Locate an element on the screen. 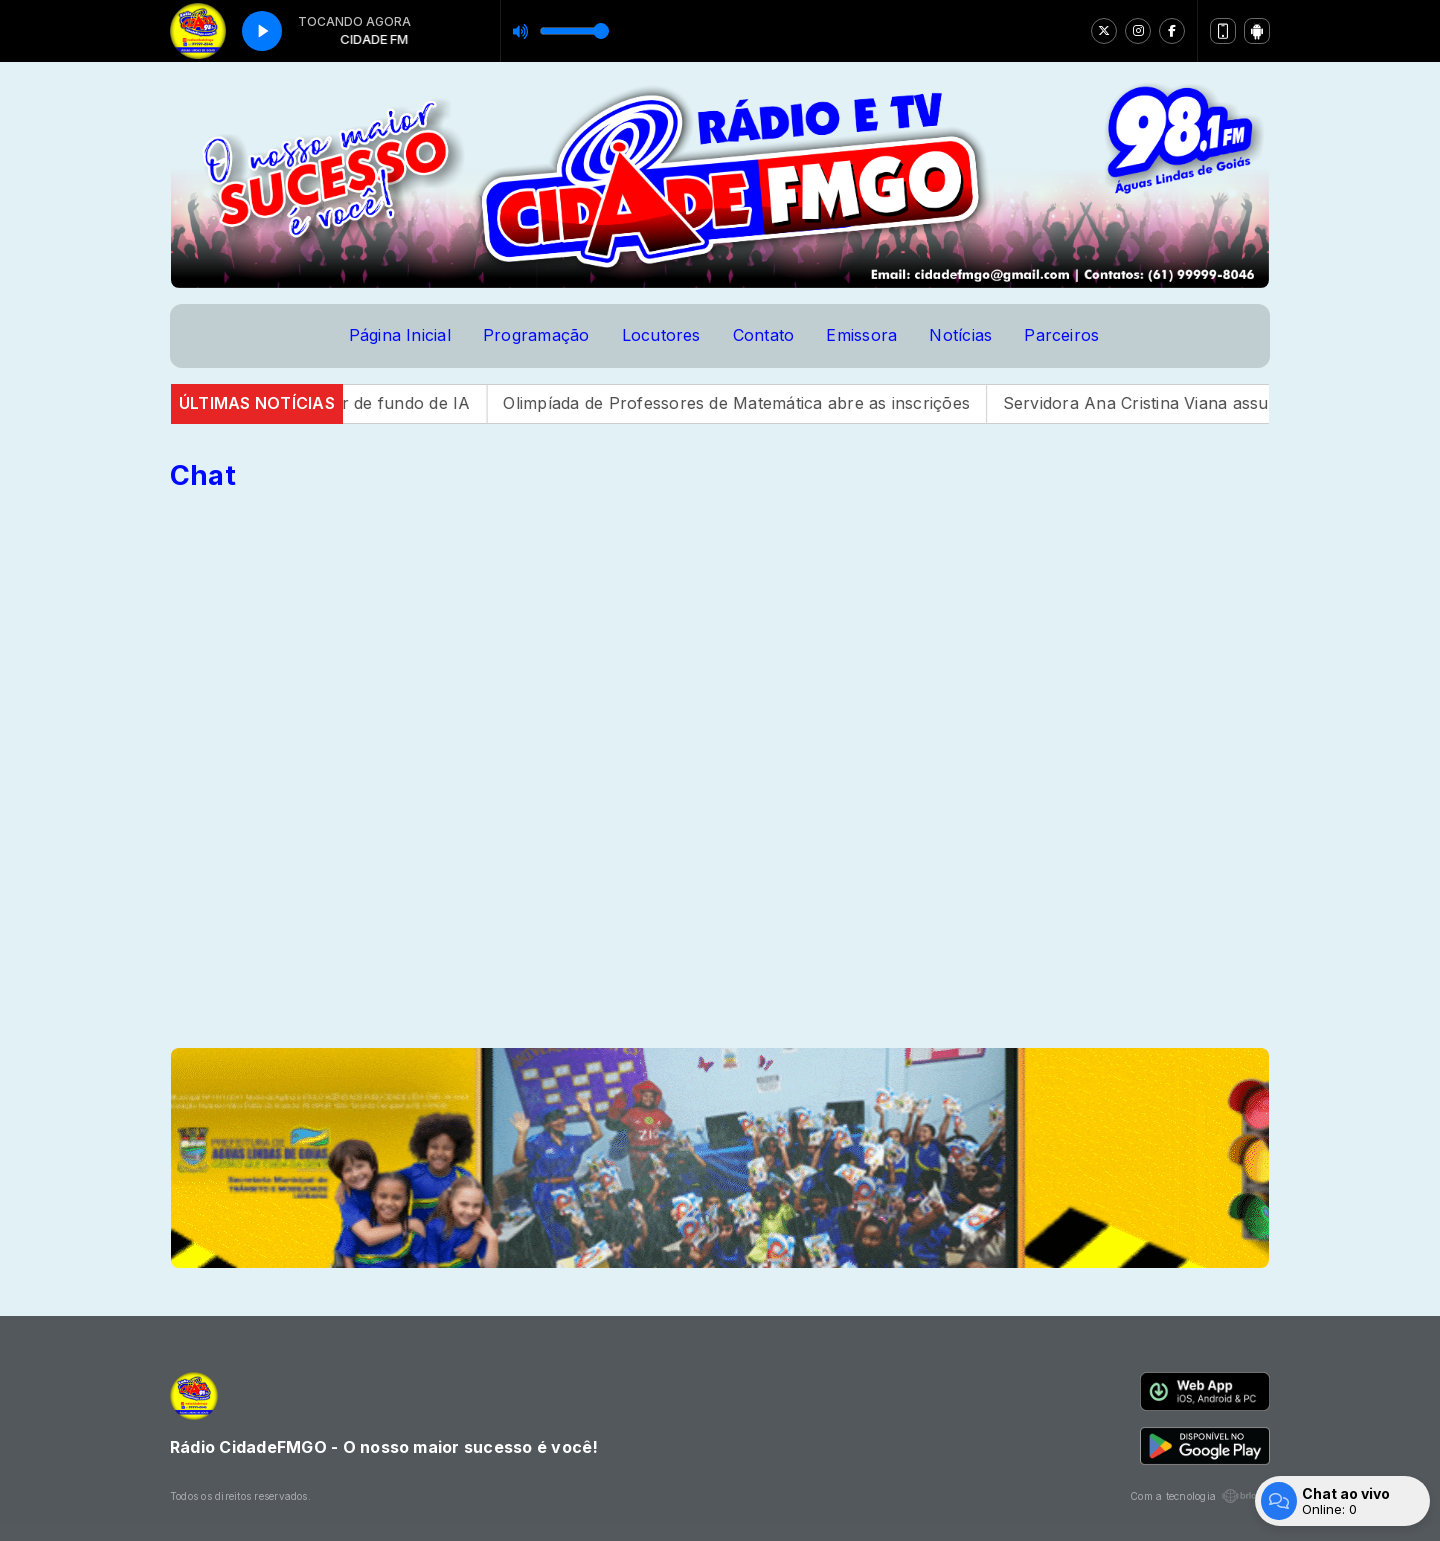  Emissora is located at coordinates (861, 335).